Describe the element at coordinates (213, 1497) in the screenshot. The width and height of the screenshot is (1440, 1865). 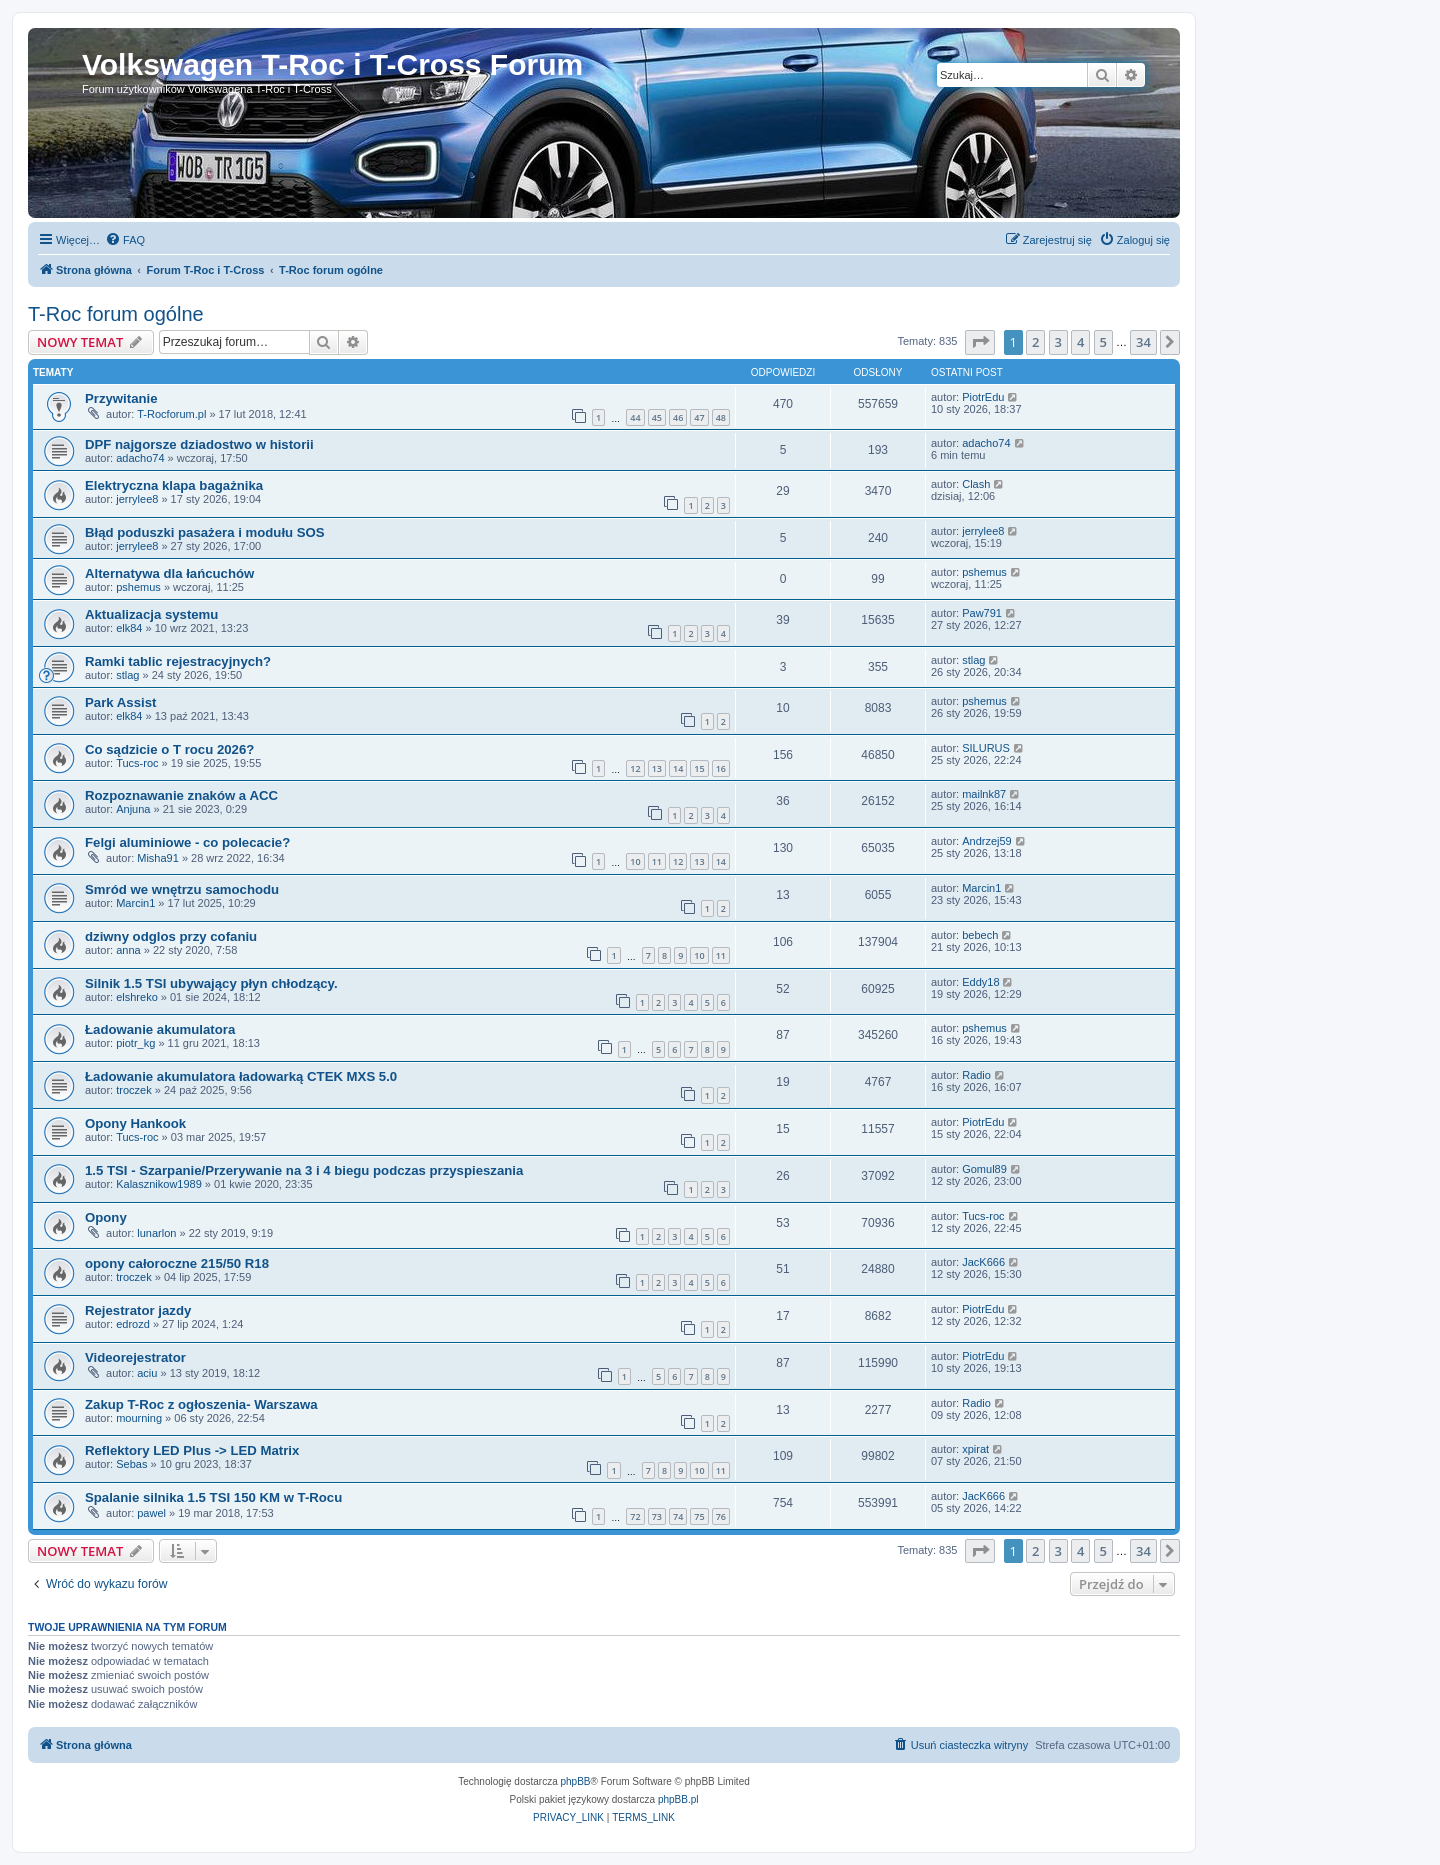
I see `Spalanie silnika 1.5 TSI 150 KM w T-Rocu` at that location.